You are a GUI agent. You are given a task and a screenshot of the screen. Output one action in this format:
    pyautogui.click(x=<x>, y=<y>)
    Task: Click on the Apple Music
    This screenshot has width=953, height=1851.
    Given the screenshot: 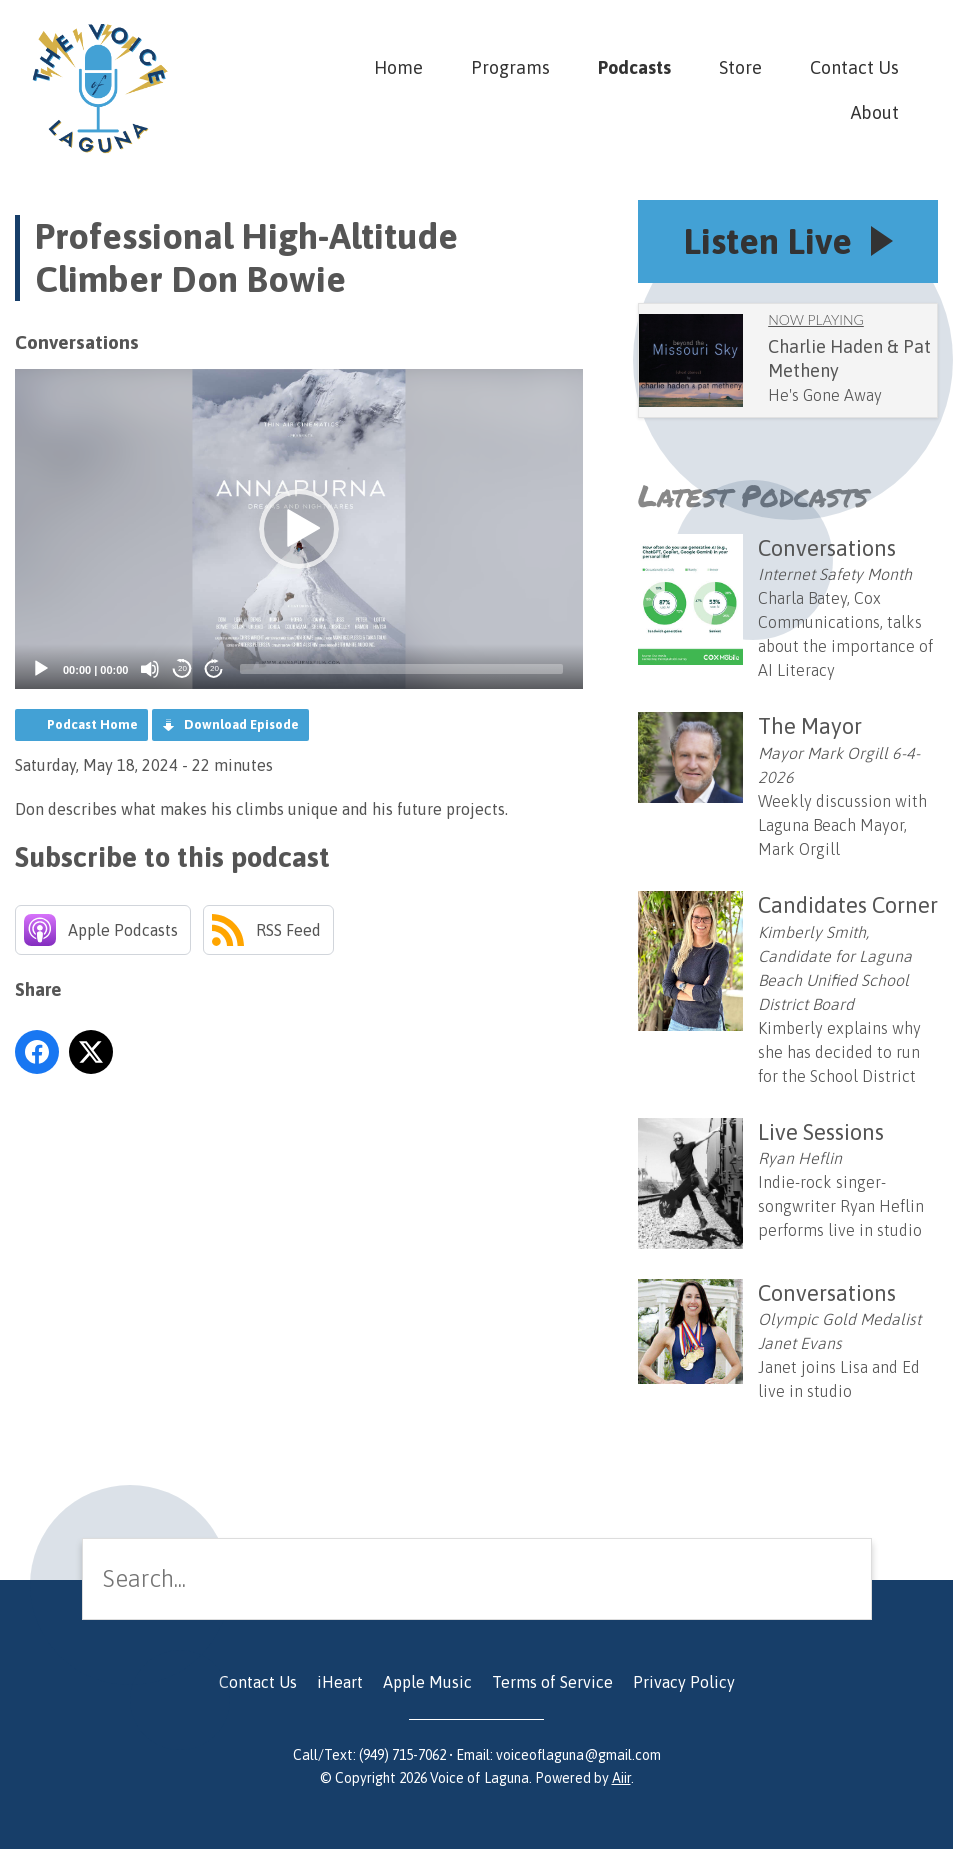 What is the action you would take?
    pyautogui.click(x=427, y=1684)
    